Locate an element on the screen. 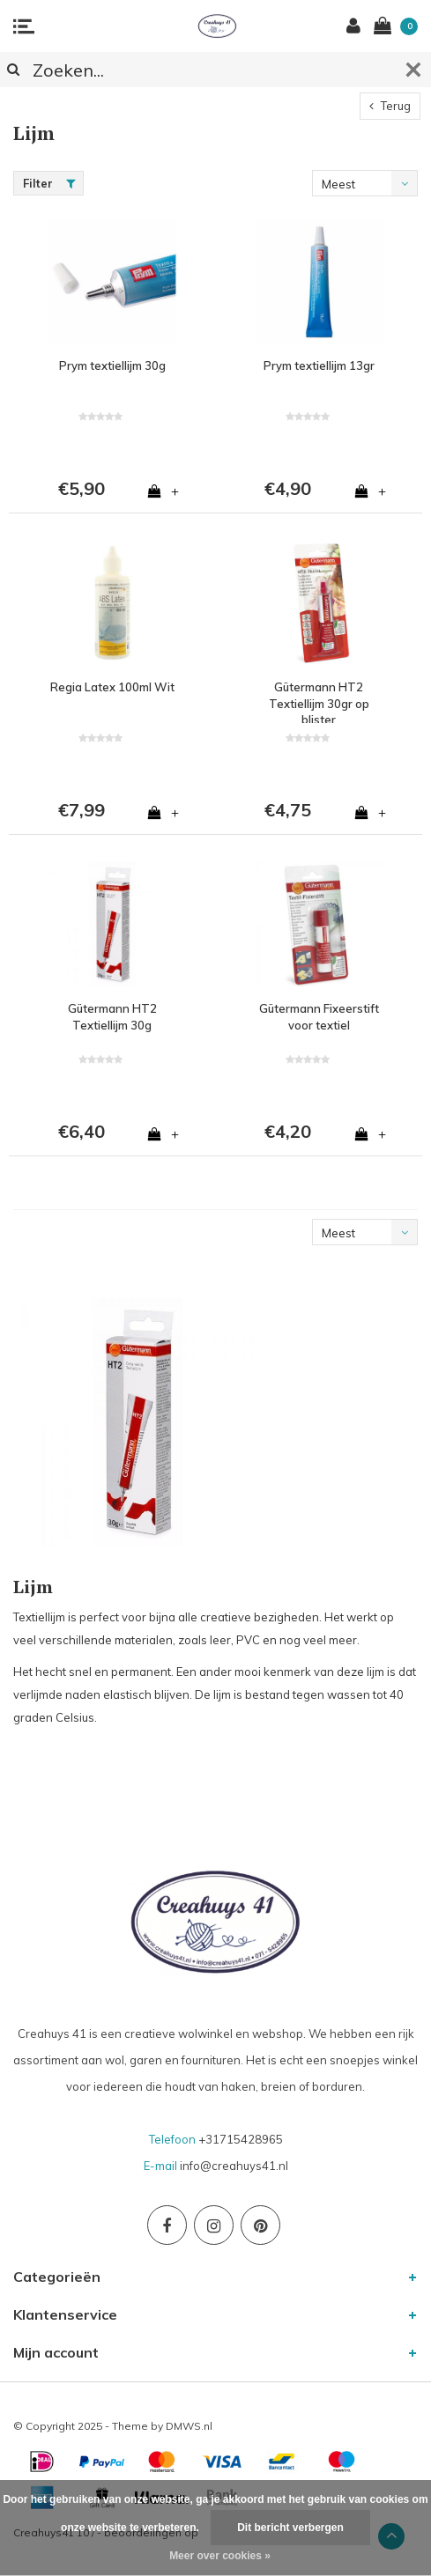  info@creahuys41.nl is located at coordinates (234, 2166).